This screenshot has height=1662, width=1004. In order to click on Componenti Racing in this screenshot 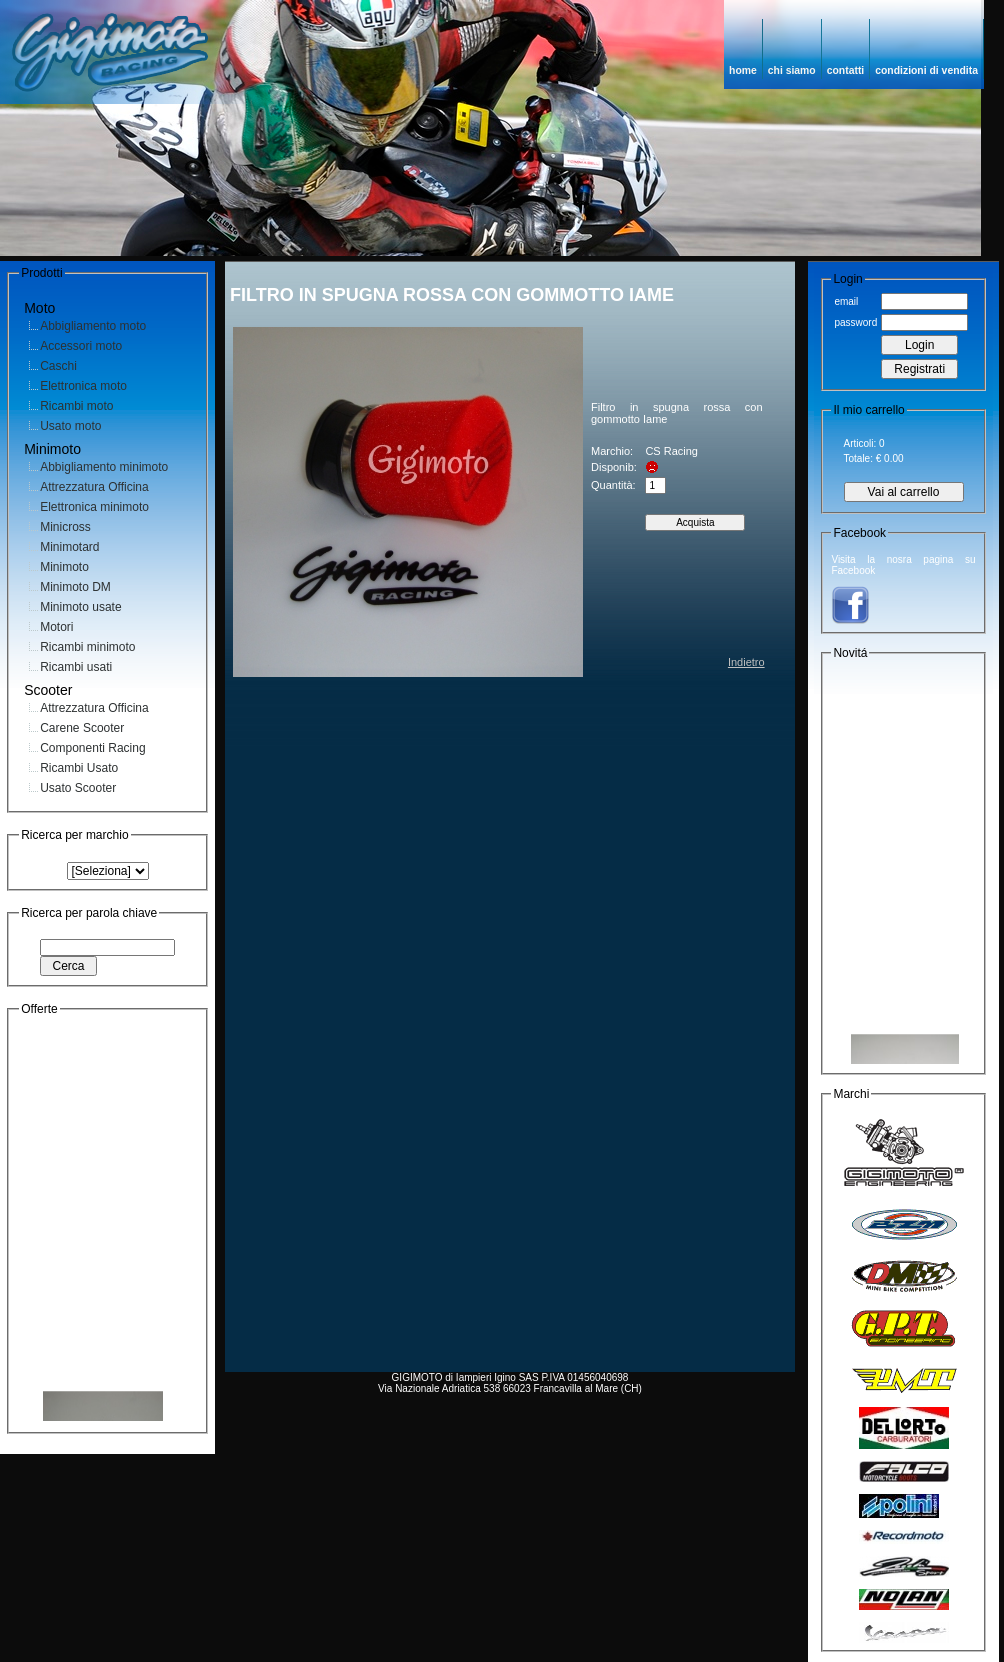, I will do `click(92, 748)`.